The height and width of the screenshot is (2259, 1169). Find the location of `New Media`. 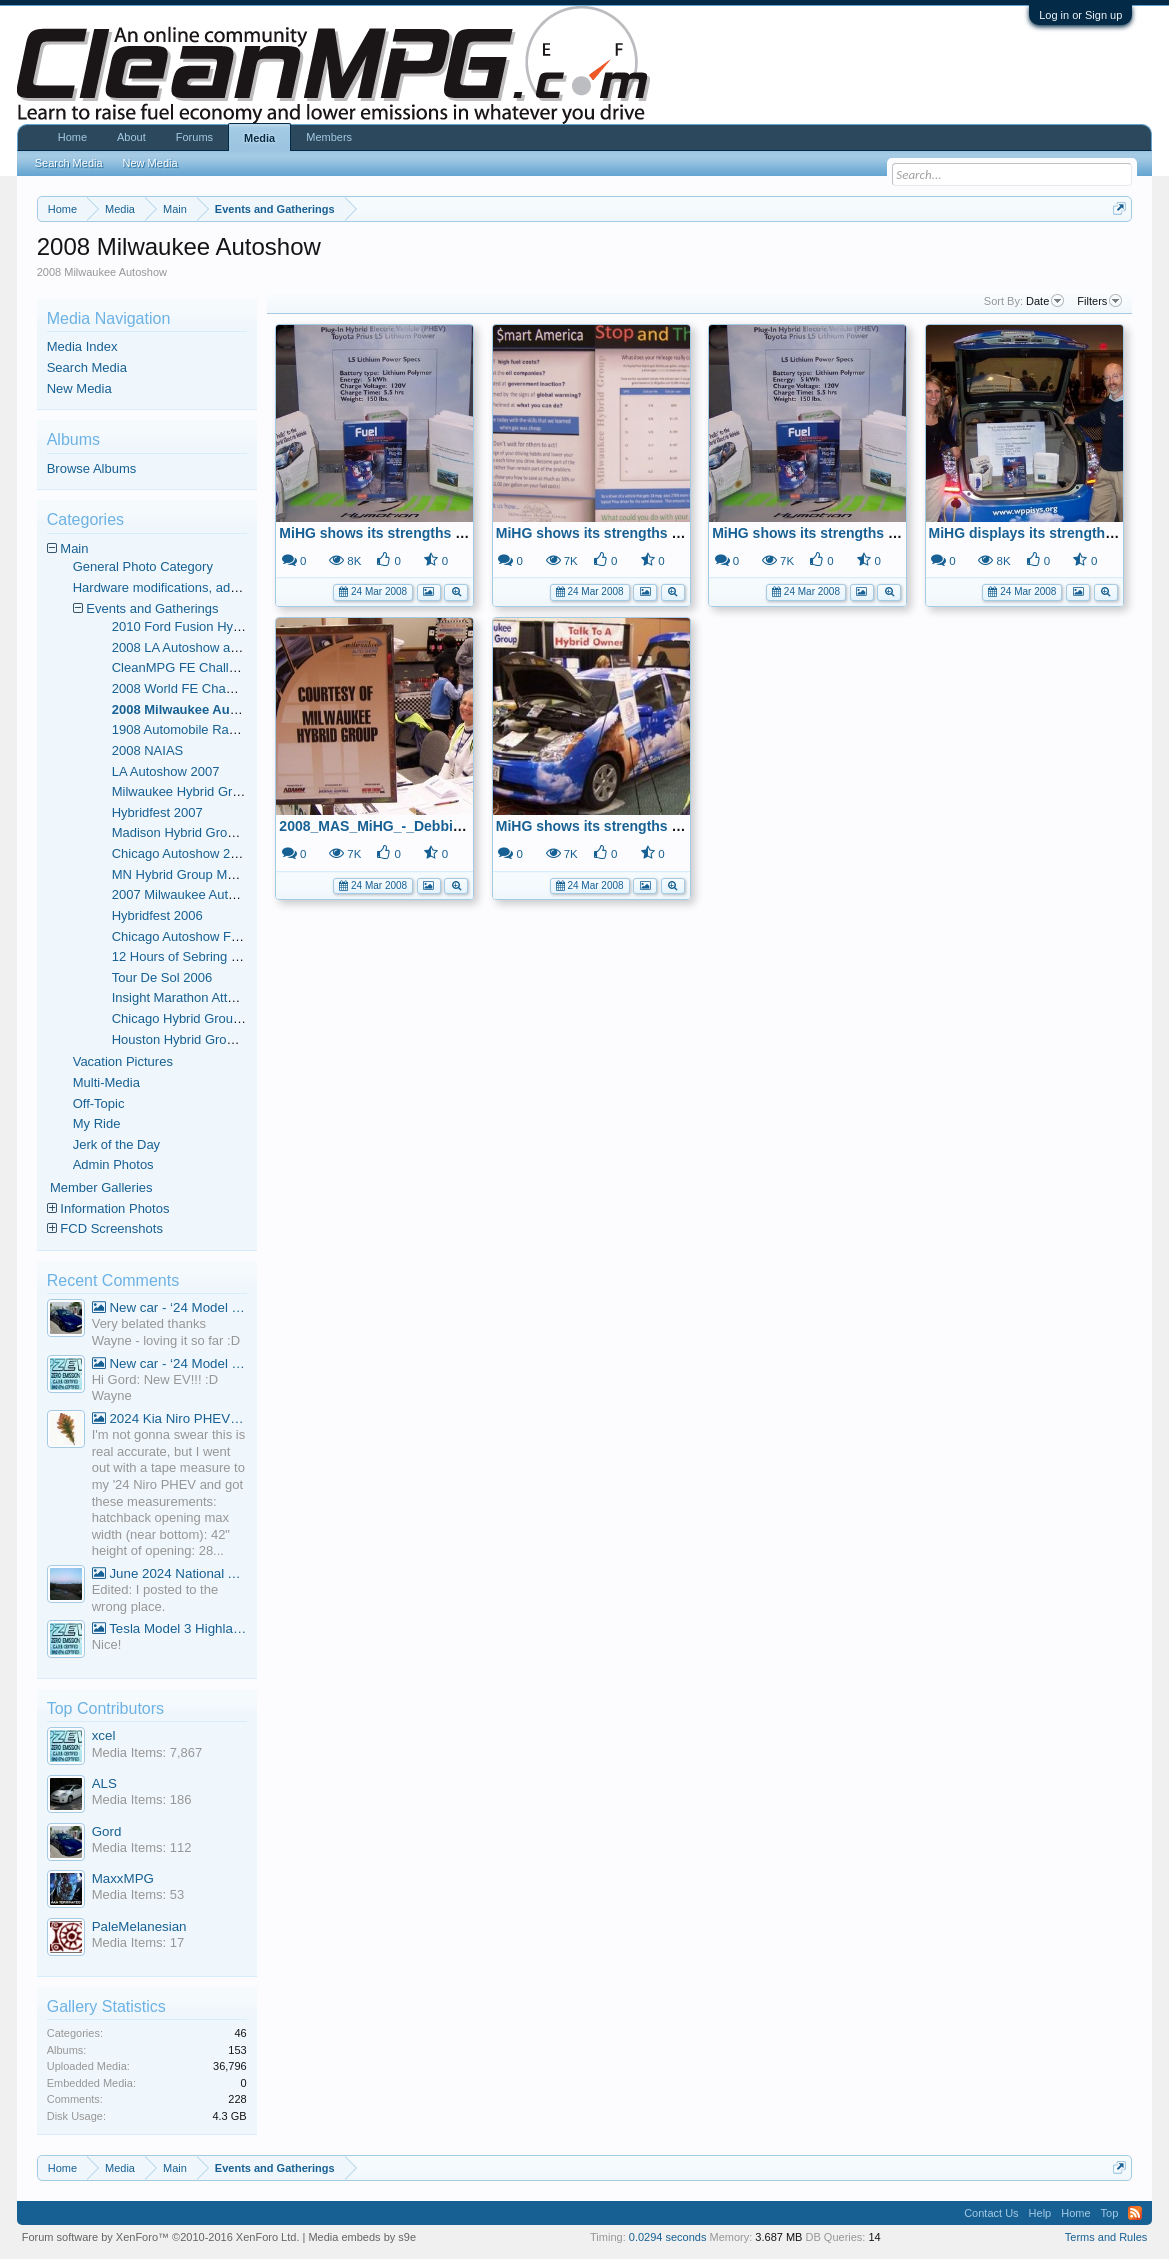

New Media is located at coordinates (79, 388).